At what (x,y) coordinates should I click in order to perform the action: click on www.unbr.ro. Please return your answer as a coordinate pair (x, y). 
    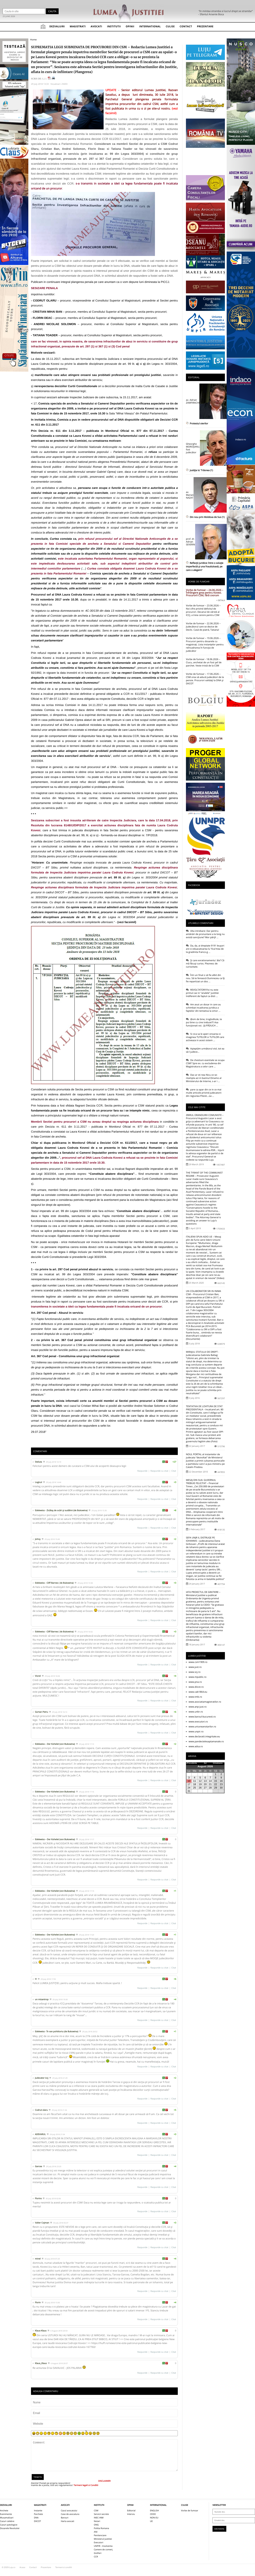
    Looking at the image, I should click on (196, 1711).